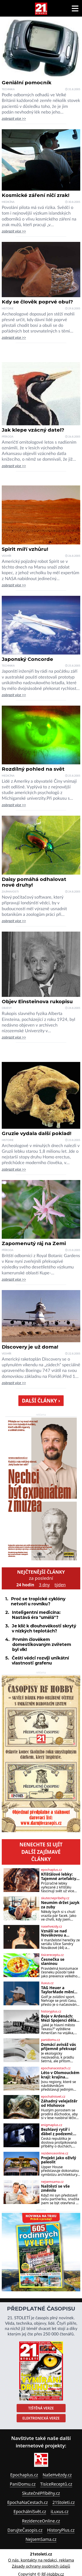 The height and width of the screenshot is (2576, 82). I want to click on Zajímavosti, so click(10, 891).